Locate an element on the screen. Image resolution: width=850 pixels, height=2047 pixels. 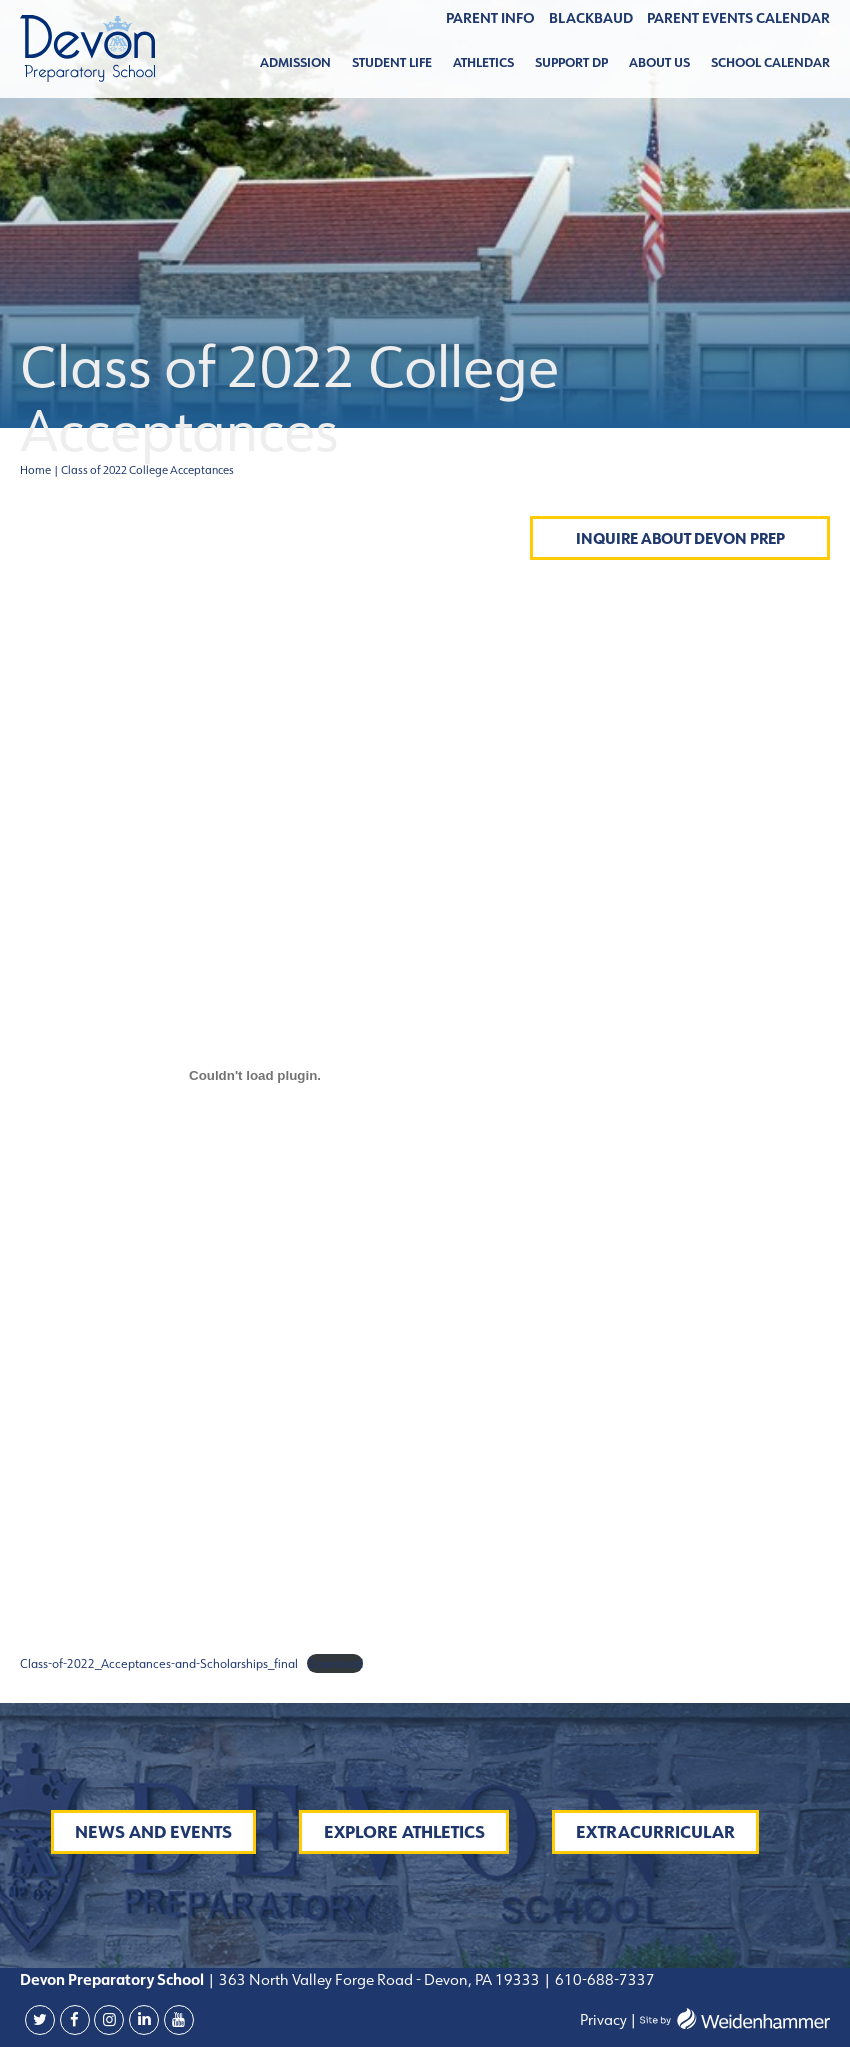
About Us is located at coordinates (659, 62).